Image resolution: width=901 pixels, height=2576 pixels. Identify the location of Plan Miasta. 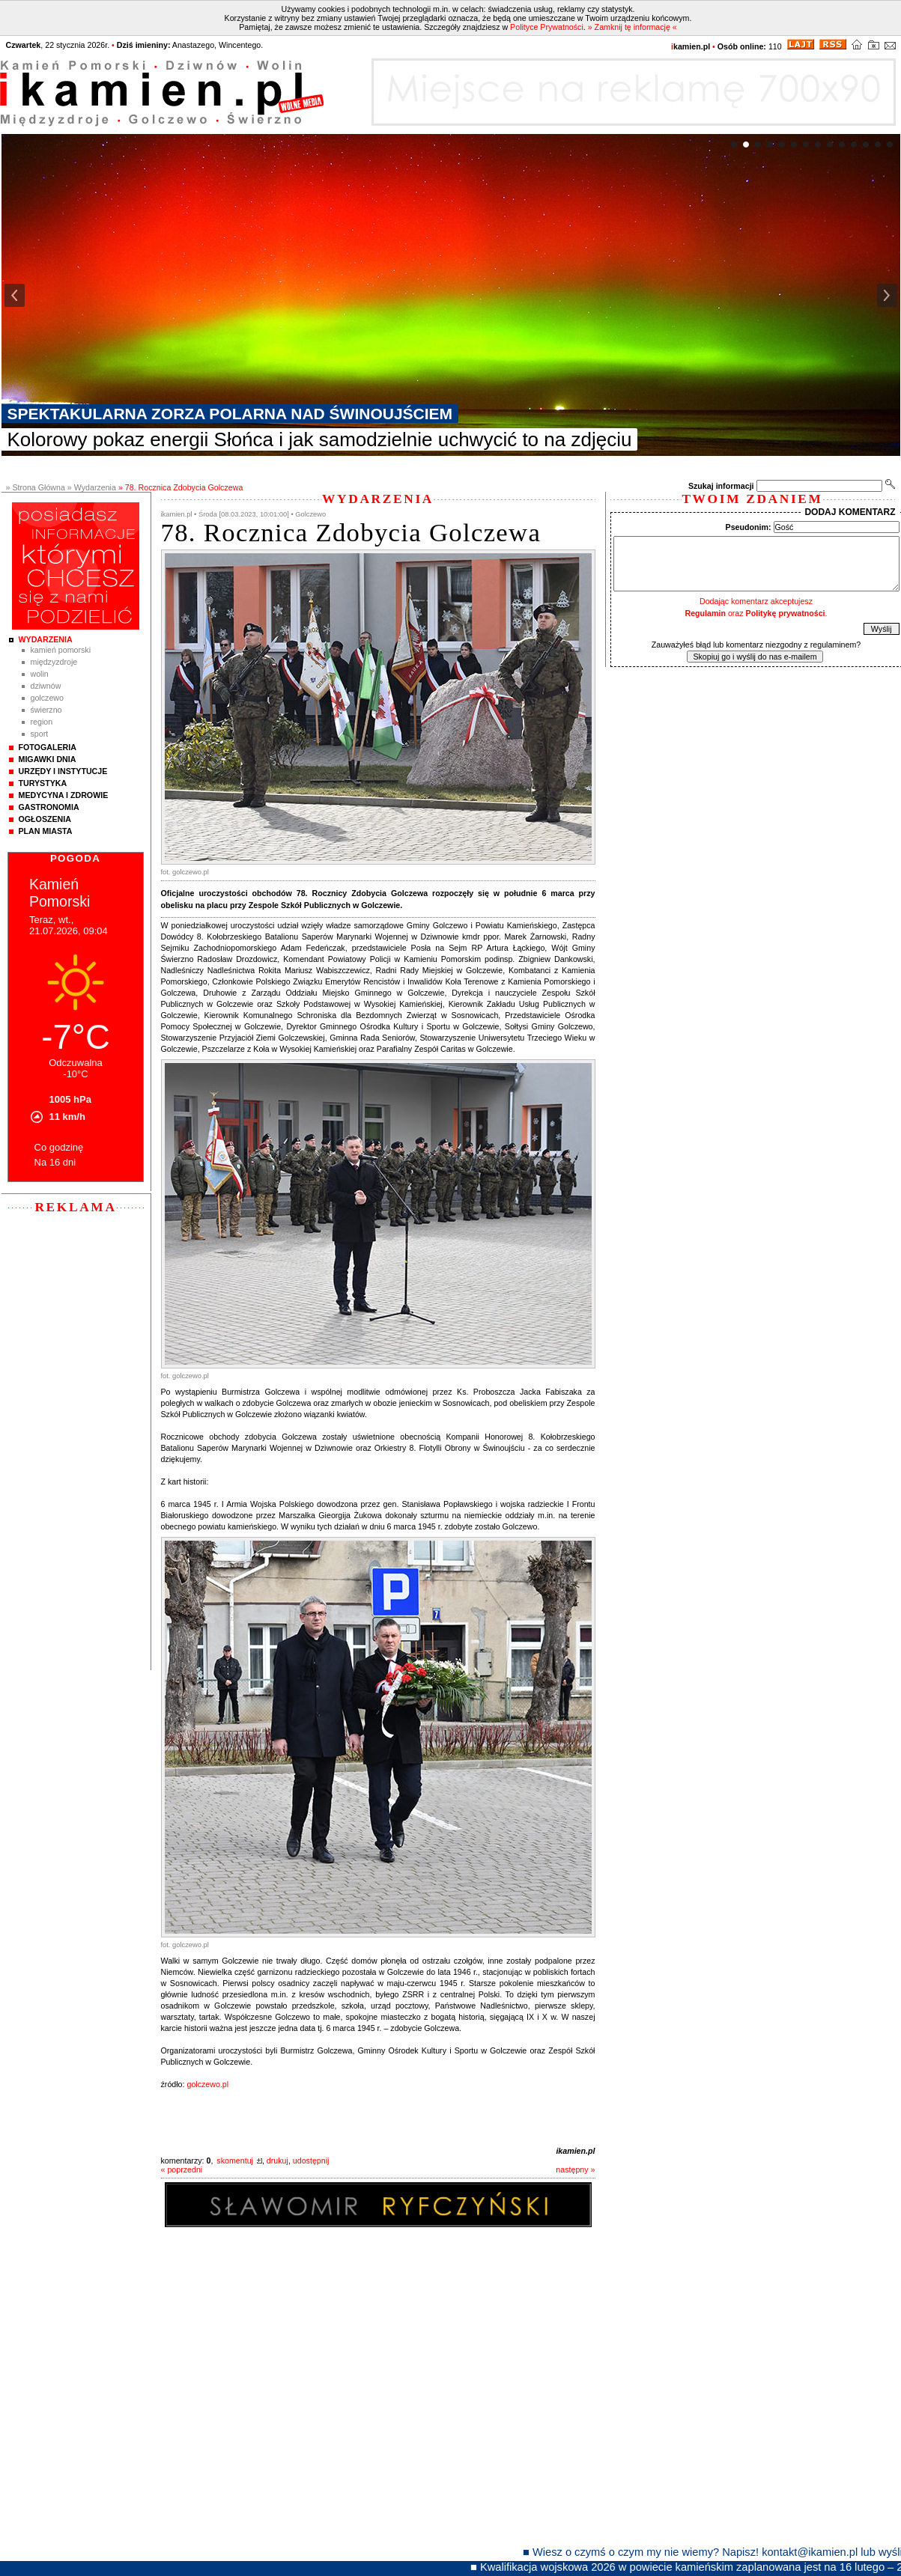
(46, 830).